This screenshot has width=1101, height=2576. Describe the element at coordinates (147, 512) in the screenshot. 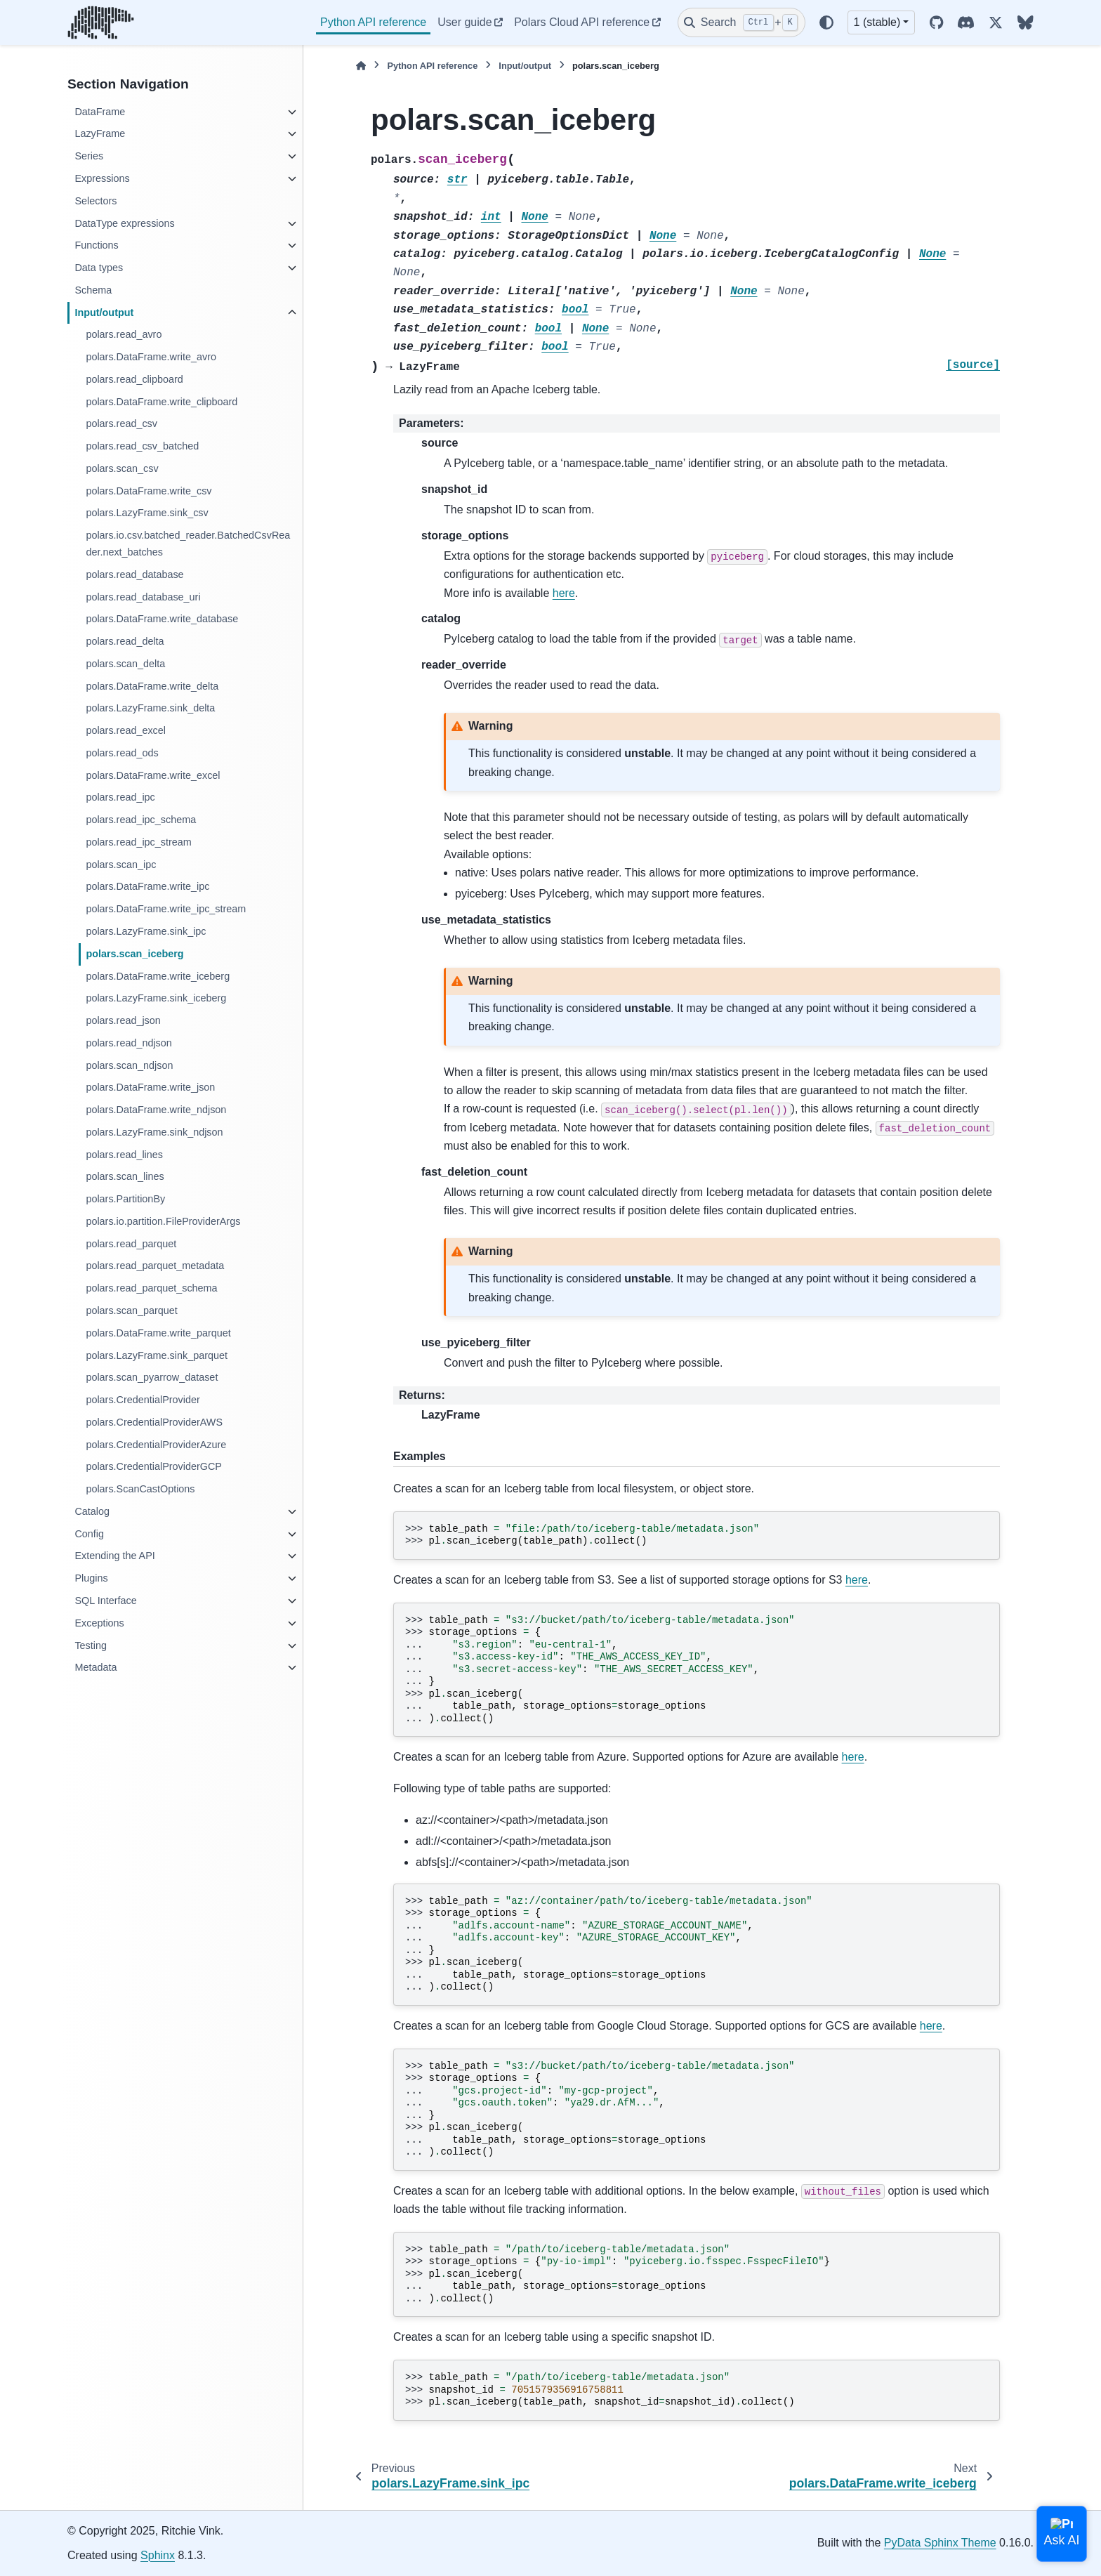

I see `polars.LazyFrame.sink_csv` at that location.